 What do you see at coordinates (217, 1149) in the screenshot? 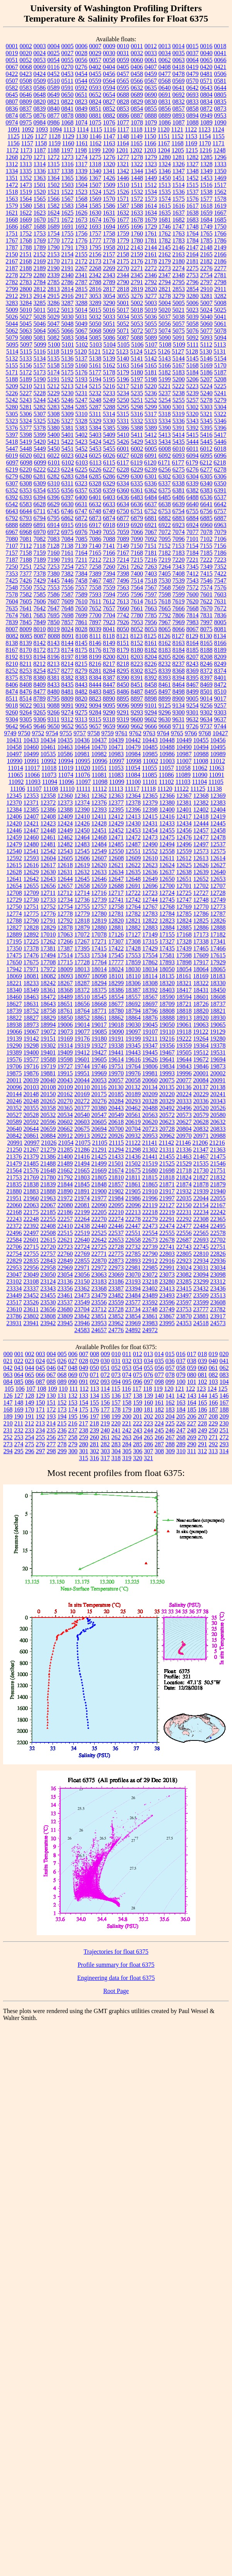
I see `21363` at bounding box center [217, 1149].